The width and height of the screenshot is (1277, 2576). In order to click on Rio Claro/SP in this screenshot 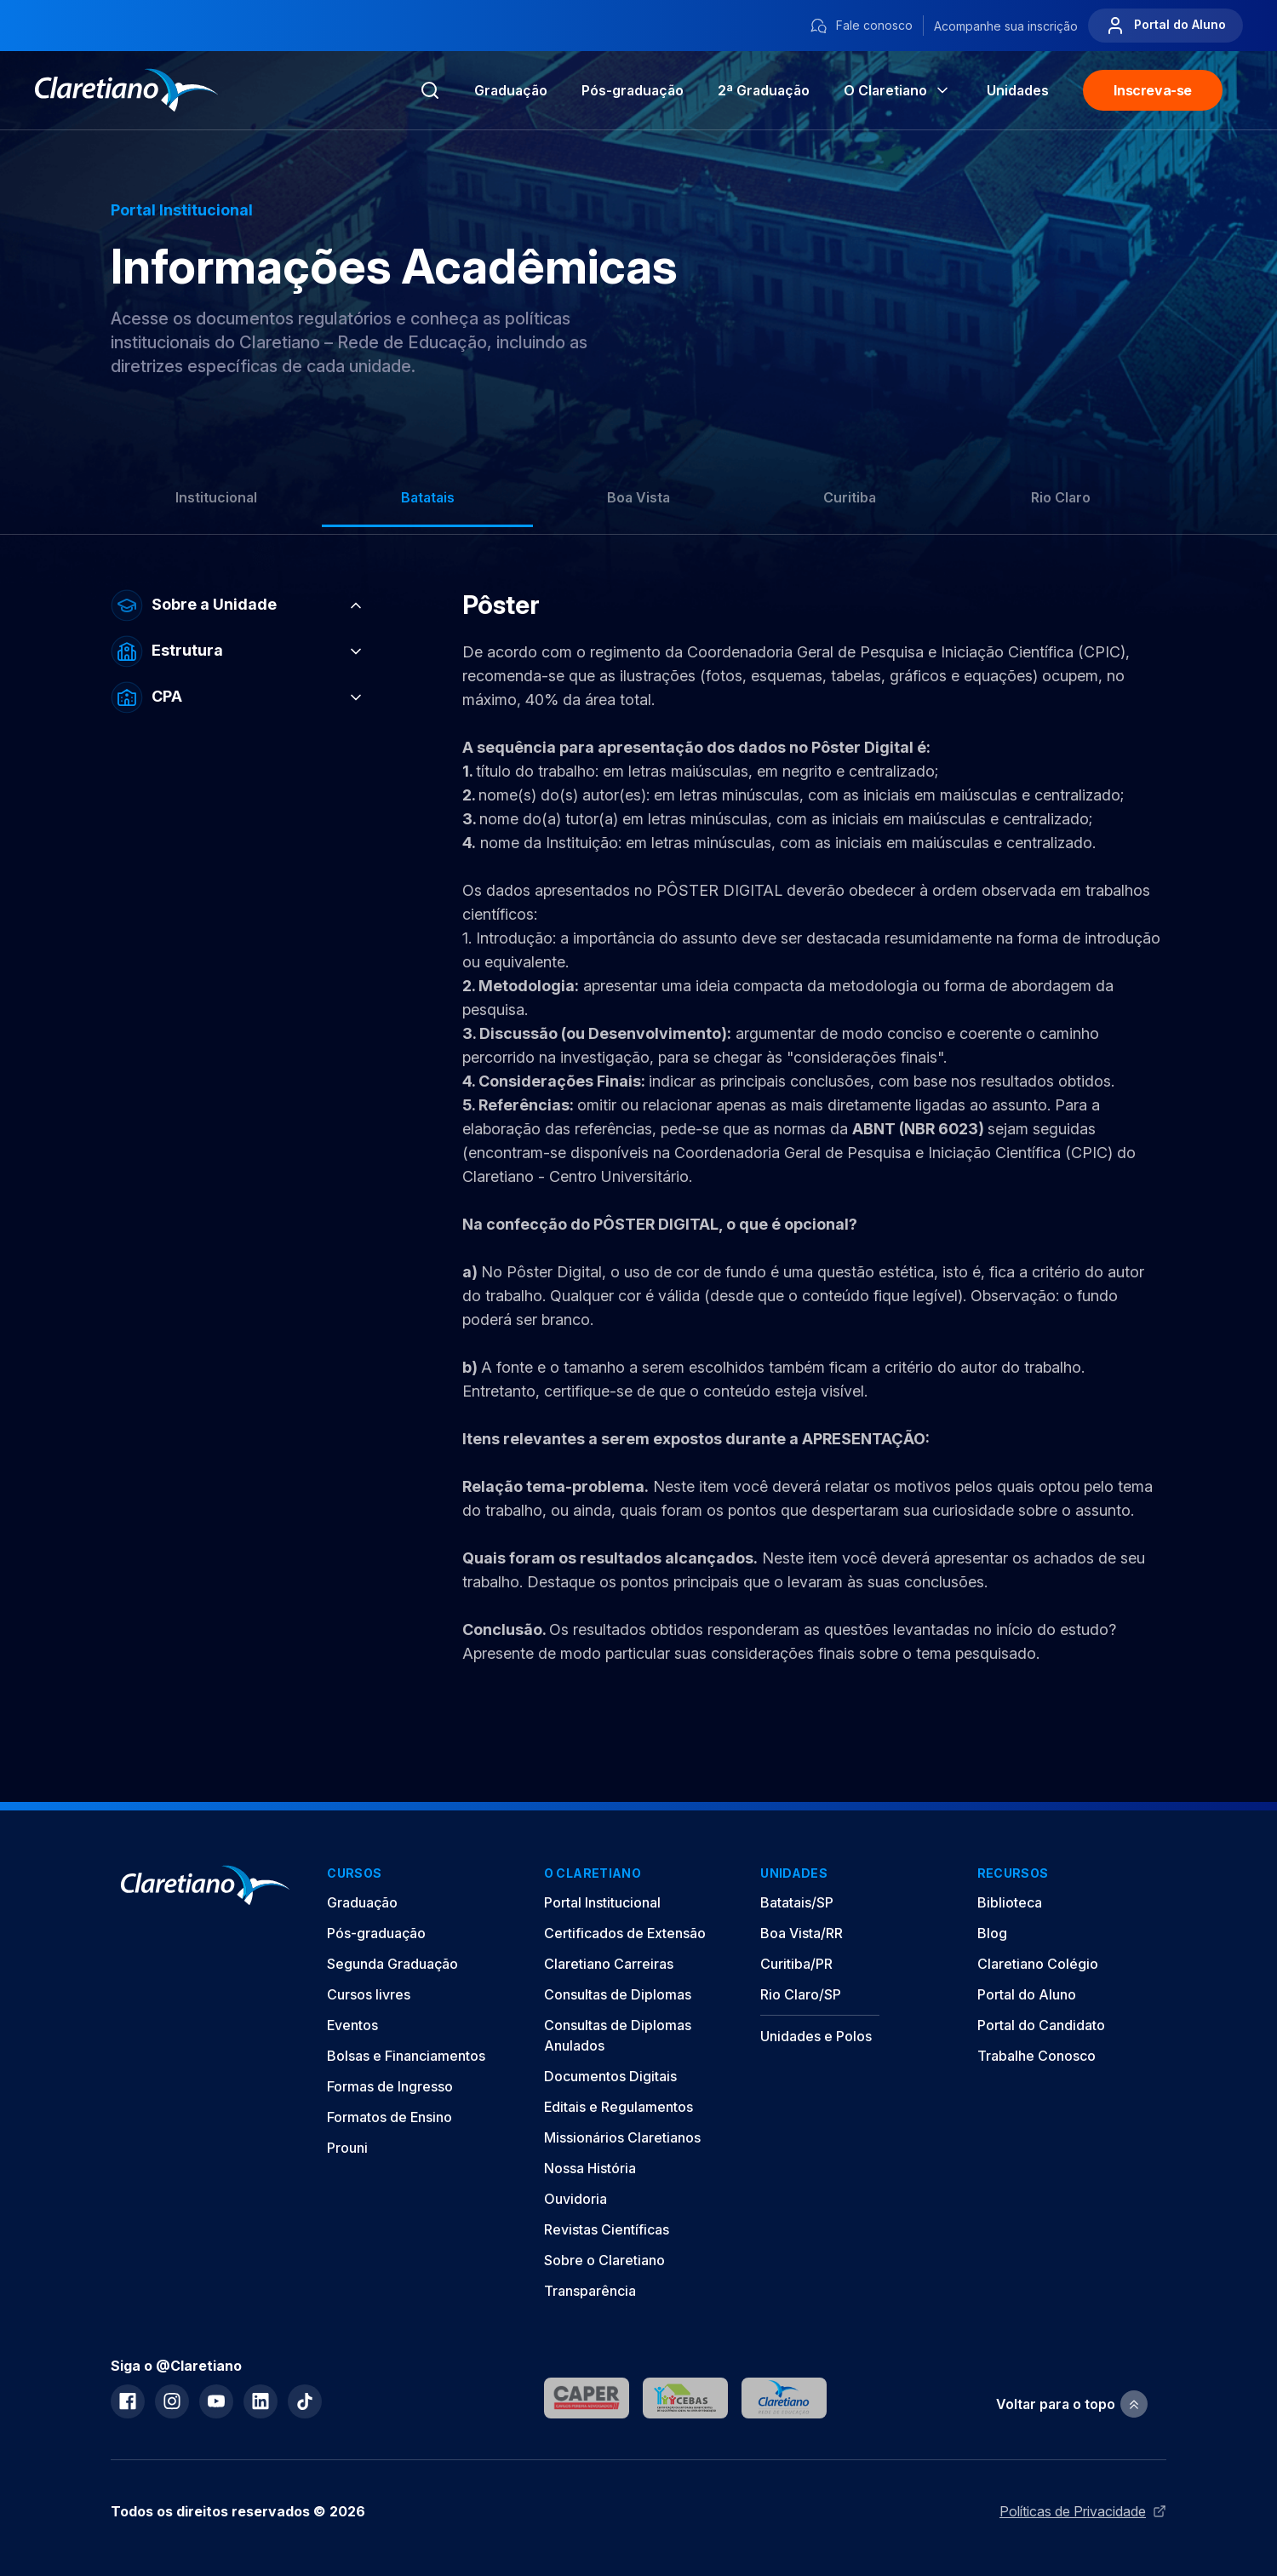, I will do `click(800, 1994)`.